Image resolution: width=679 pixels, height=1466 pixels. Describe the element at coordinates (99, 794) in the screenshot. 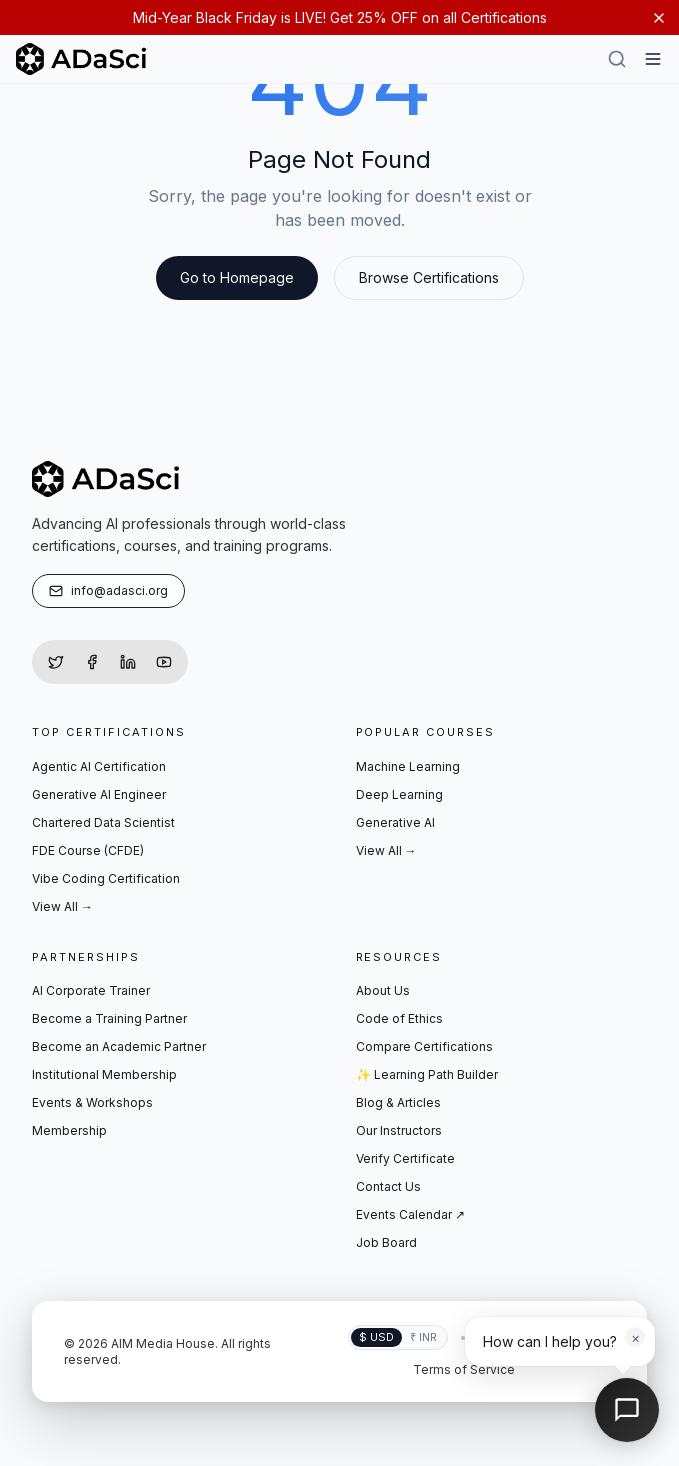

I see `Generative AI Engineer` at that location.